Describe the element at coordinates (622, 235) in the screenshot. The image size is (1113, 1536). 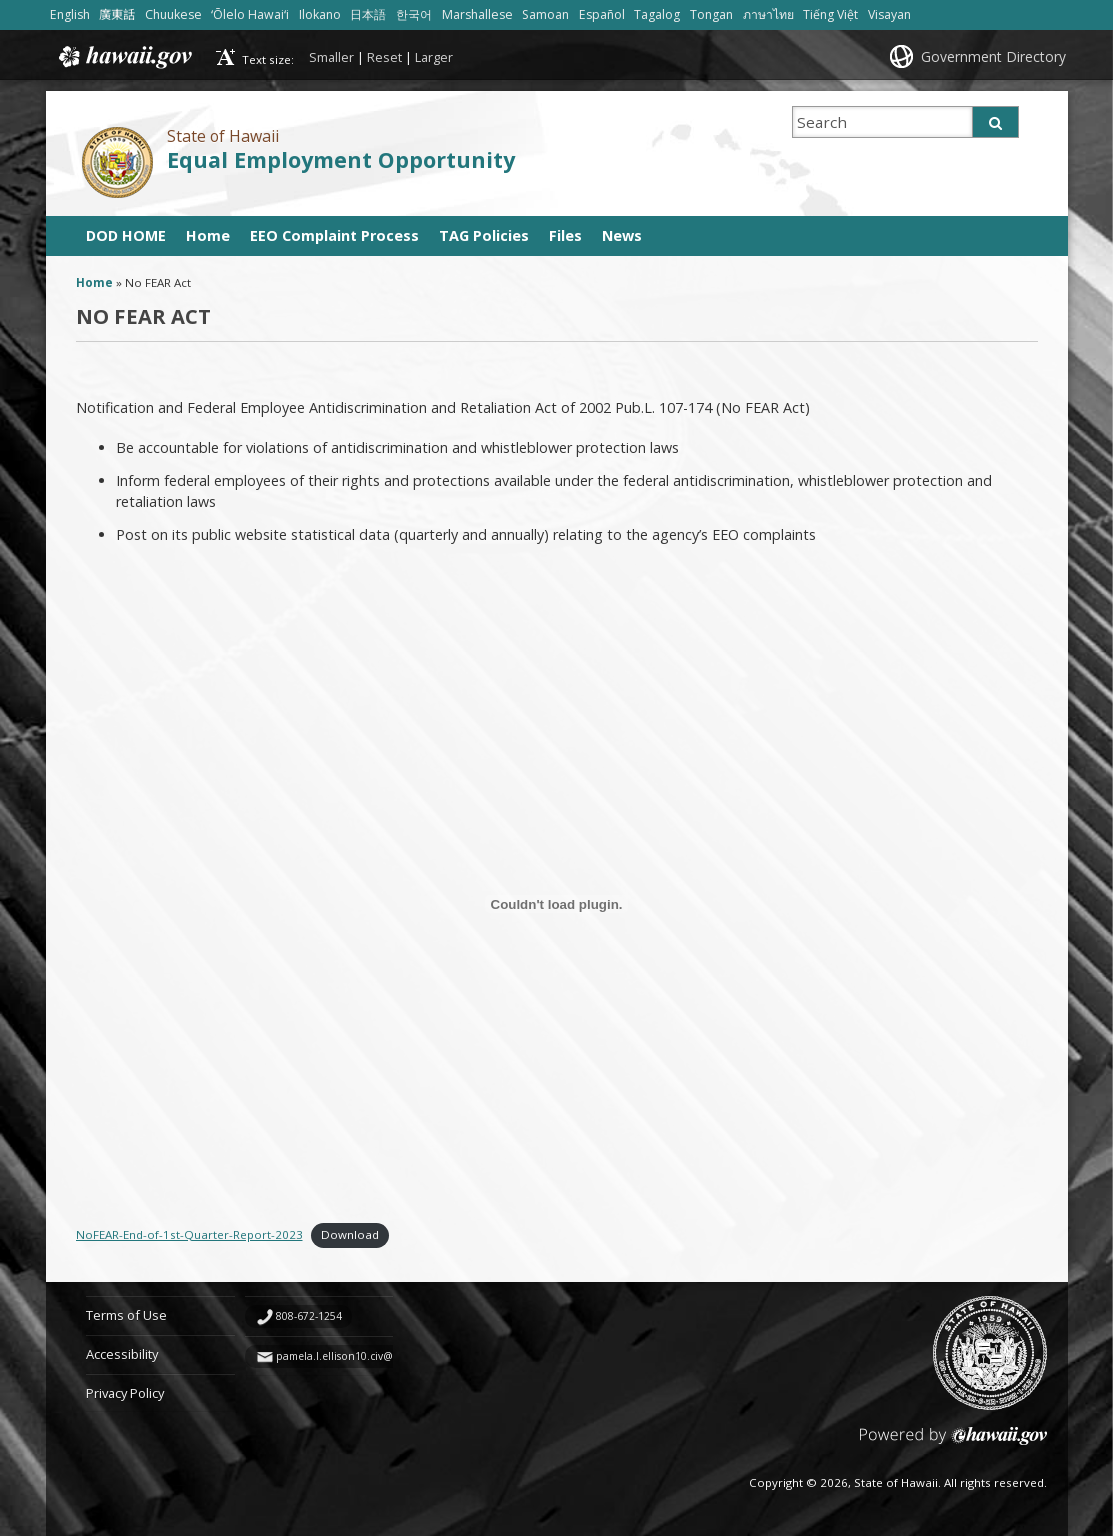
I see `News` at that location.